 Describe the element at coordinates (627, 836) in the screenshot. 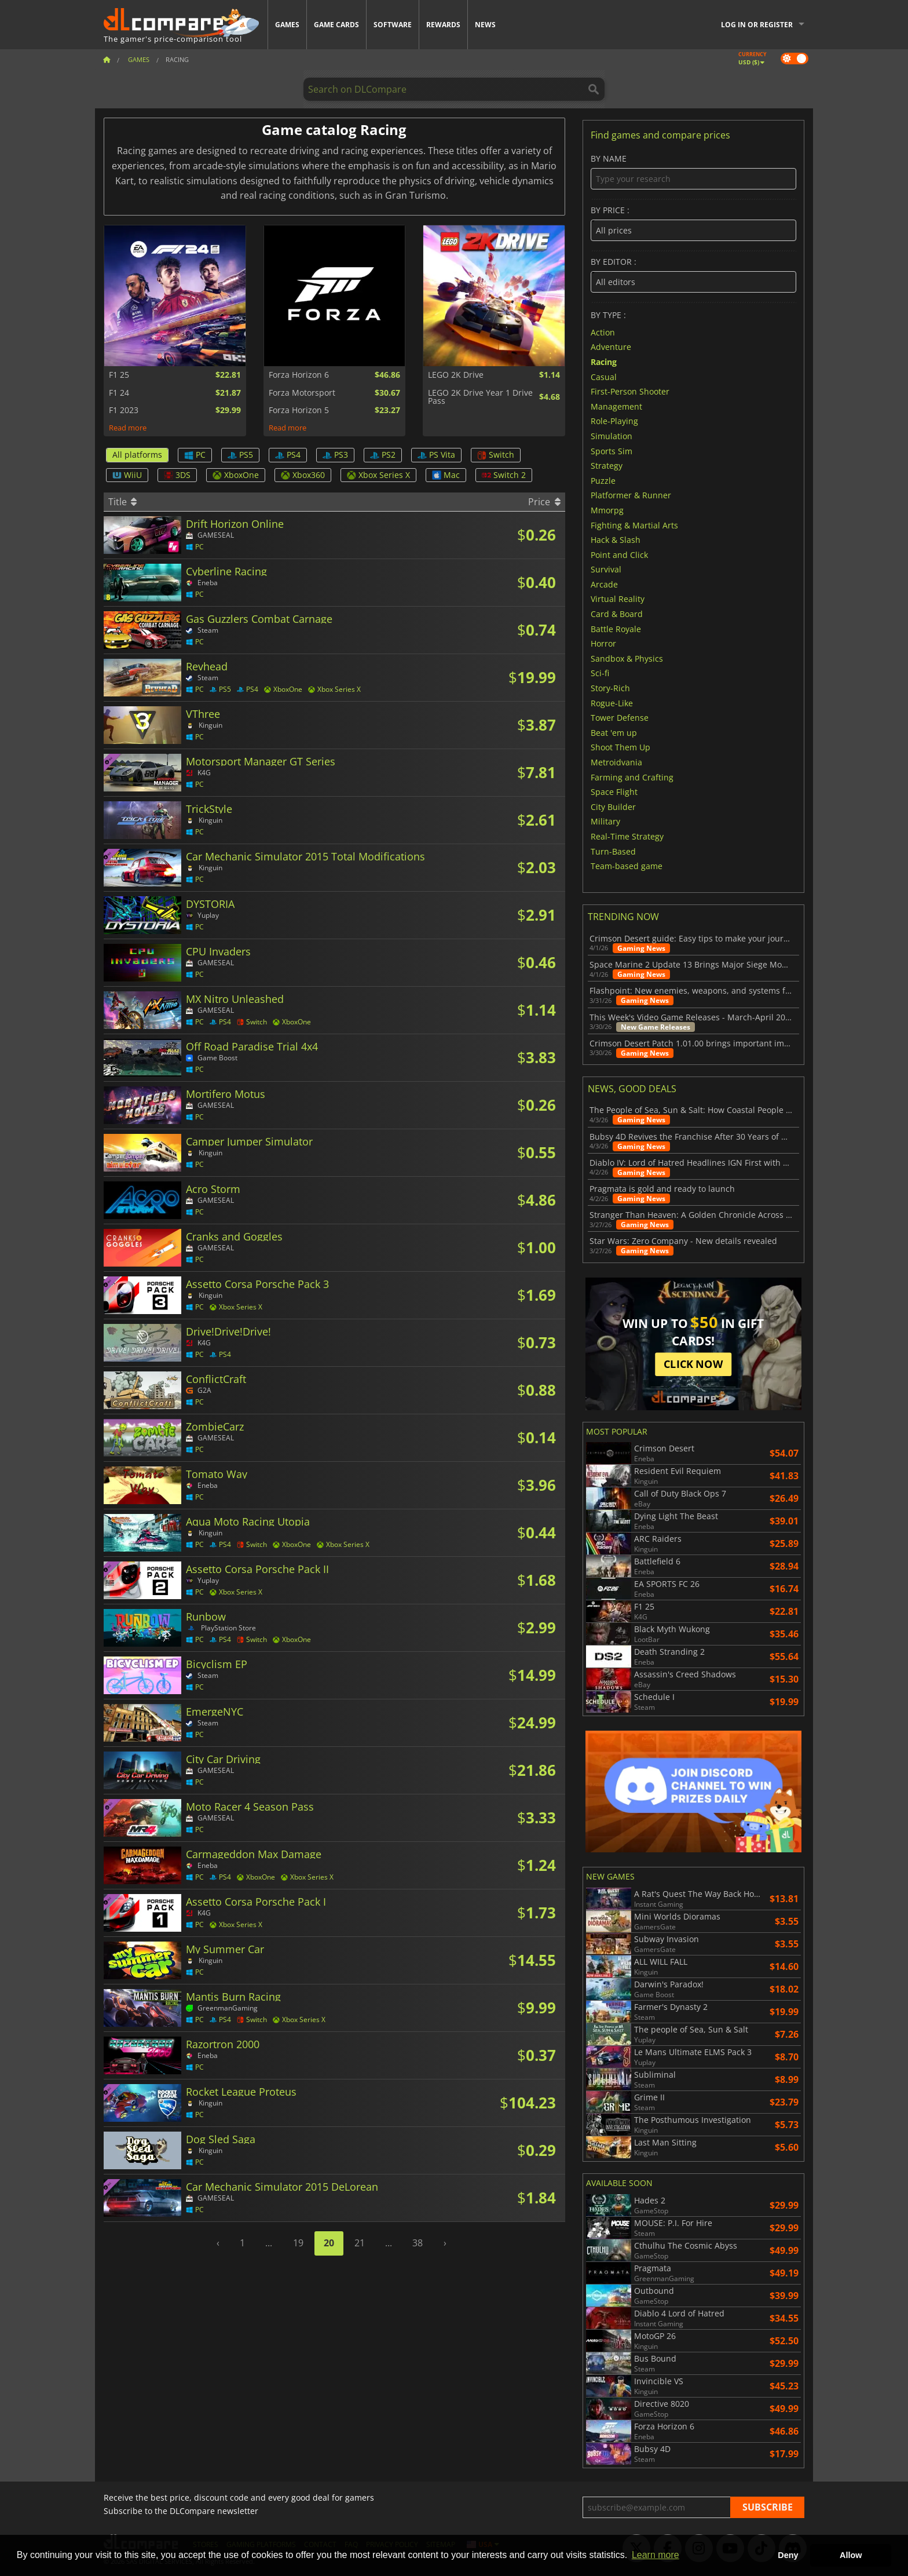

I see `Real-Time Strategy` at that location.